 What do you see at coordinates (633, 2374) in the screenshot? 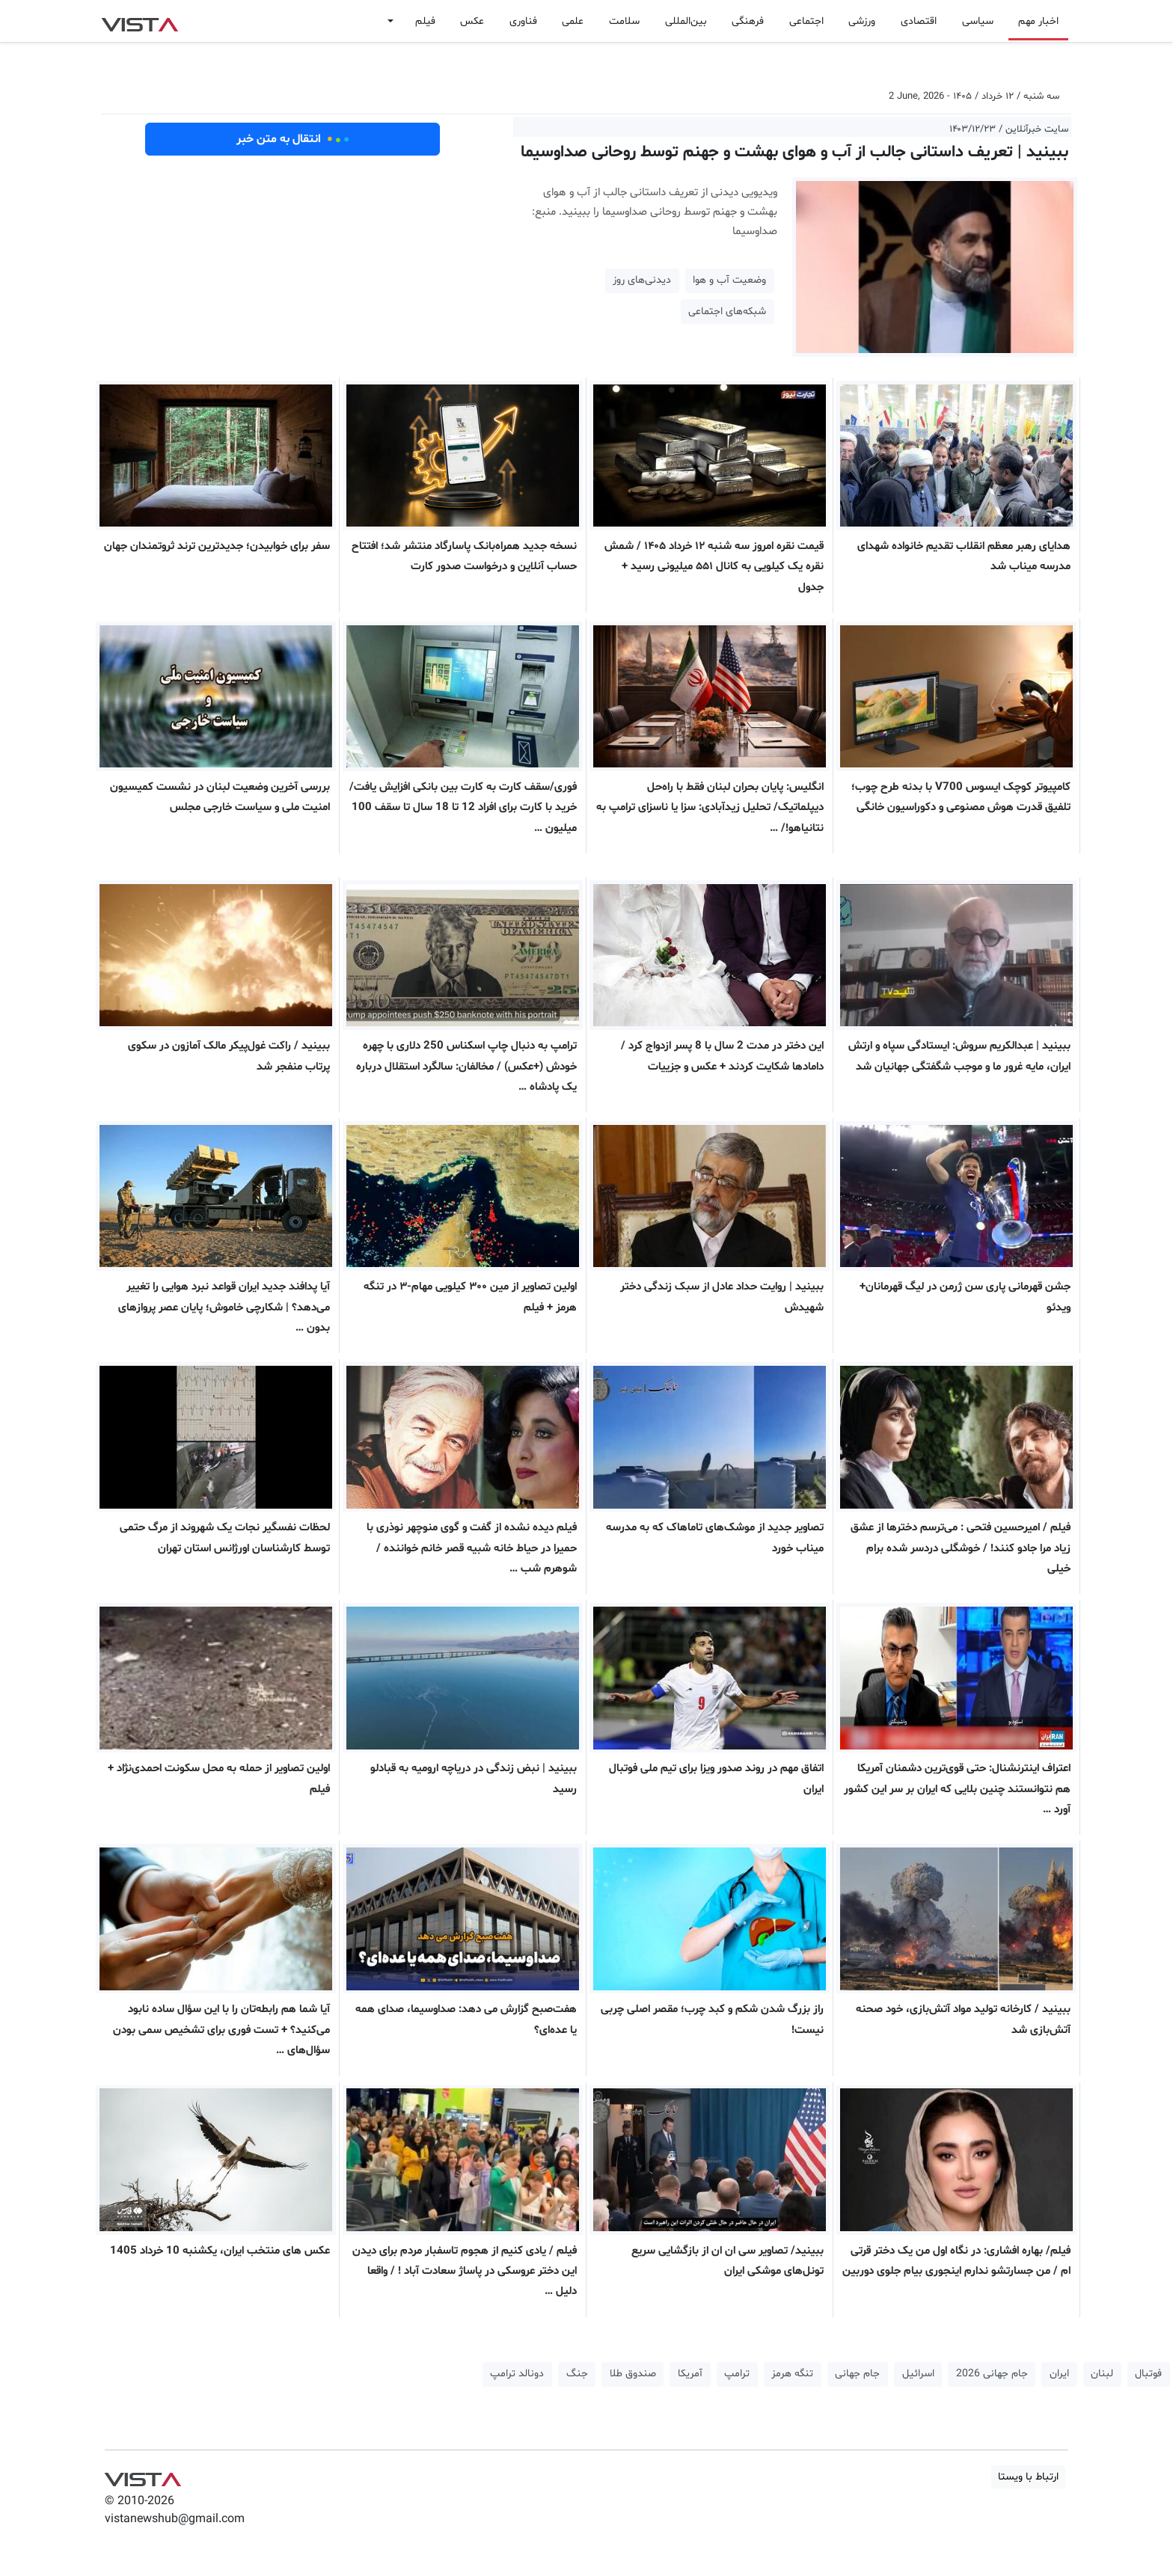
I see `صندوق طلا [button]` at bounding box center [633, 2374].